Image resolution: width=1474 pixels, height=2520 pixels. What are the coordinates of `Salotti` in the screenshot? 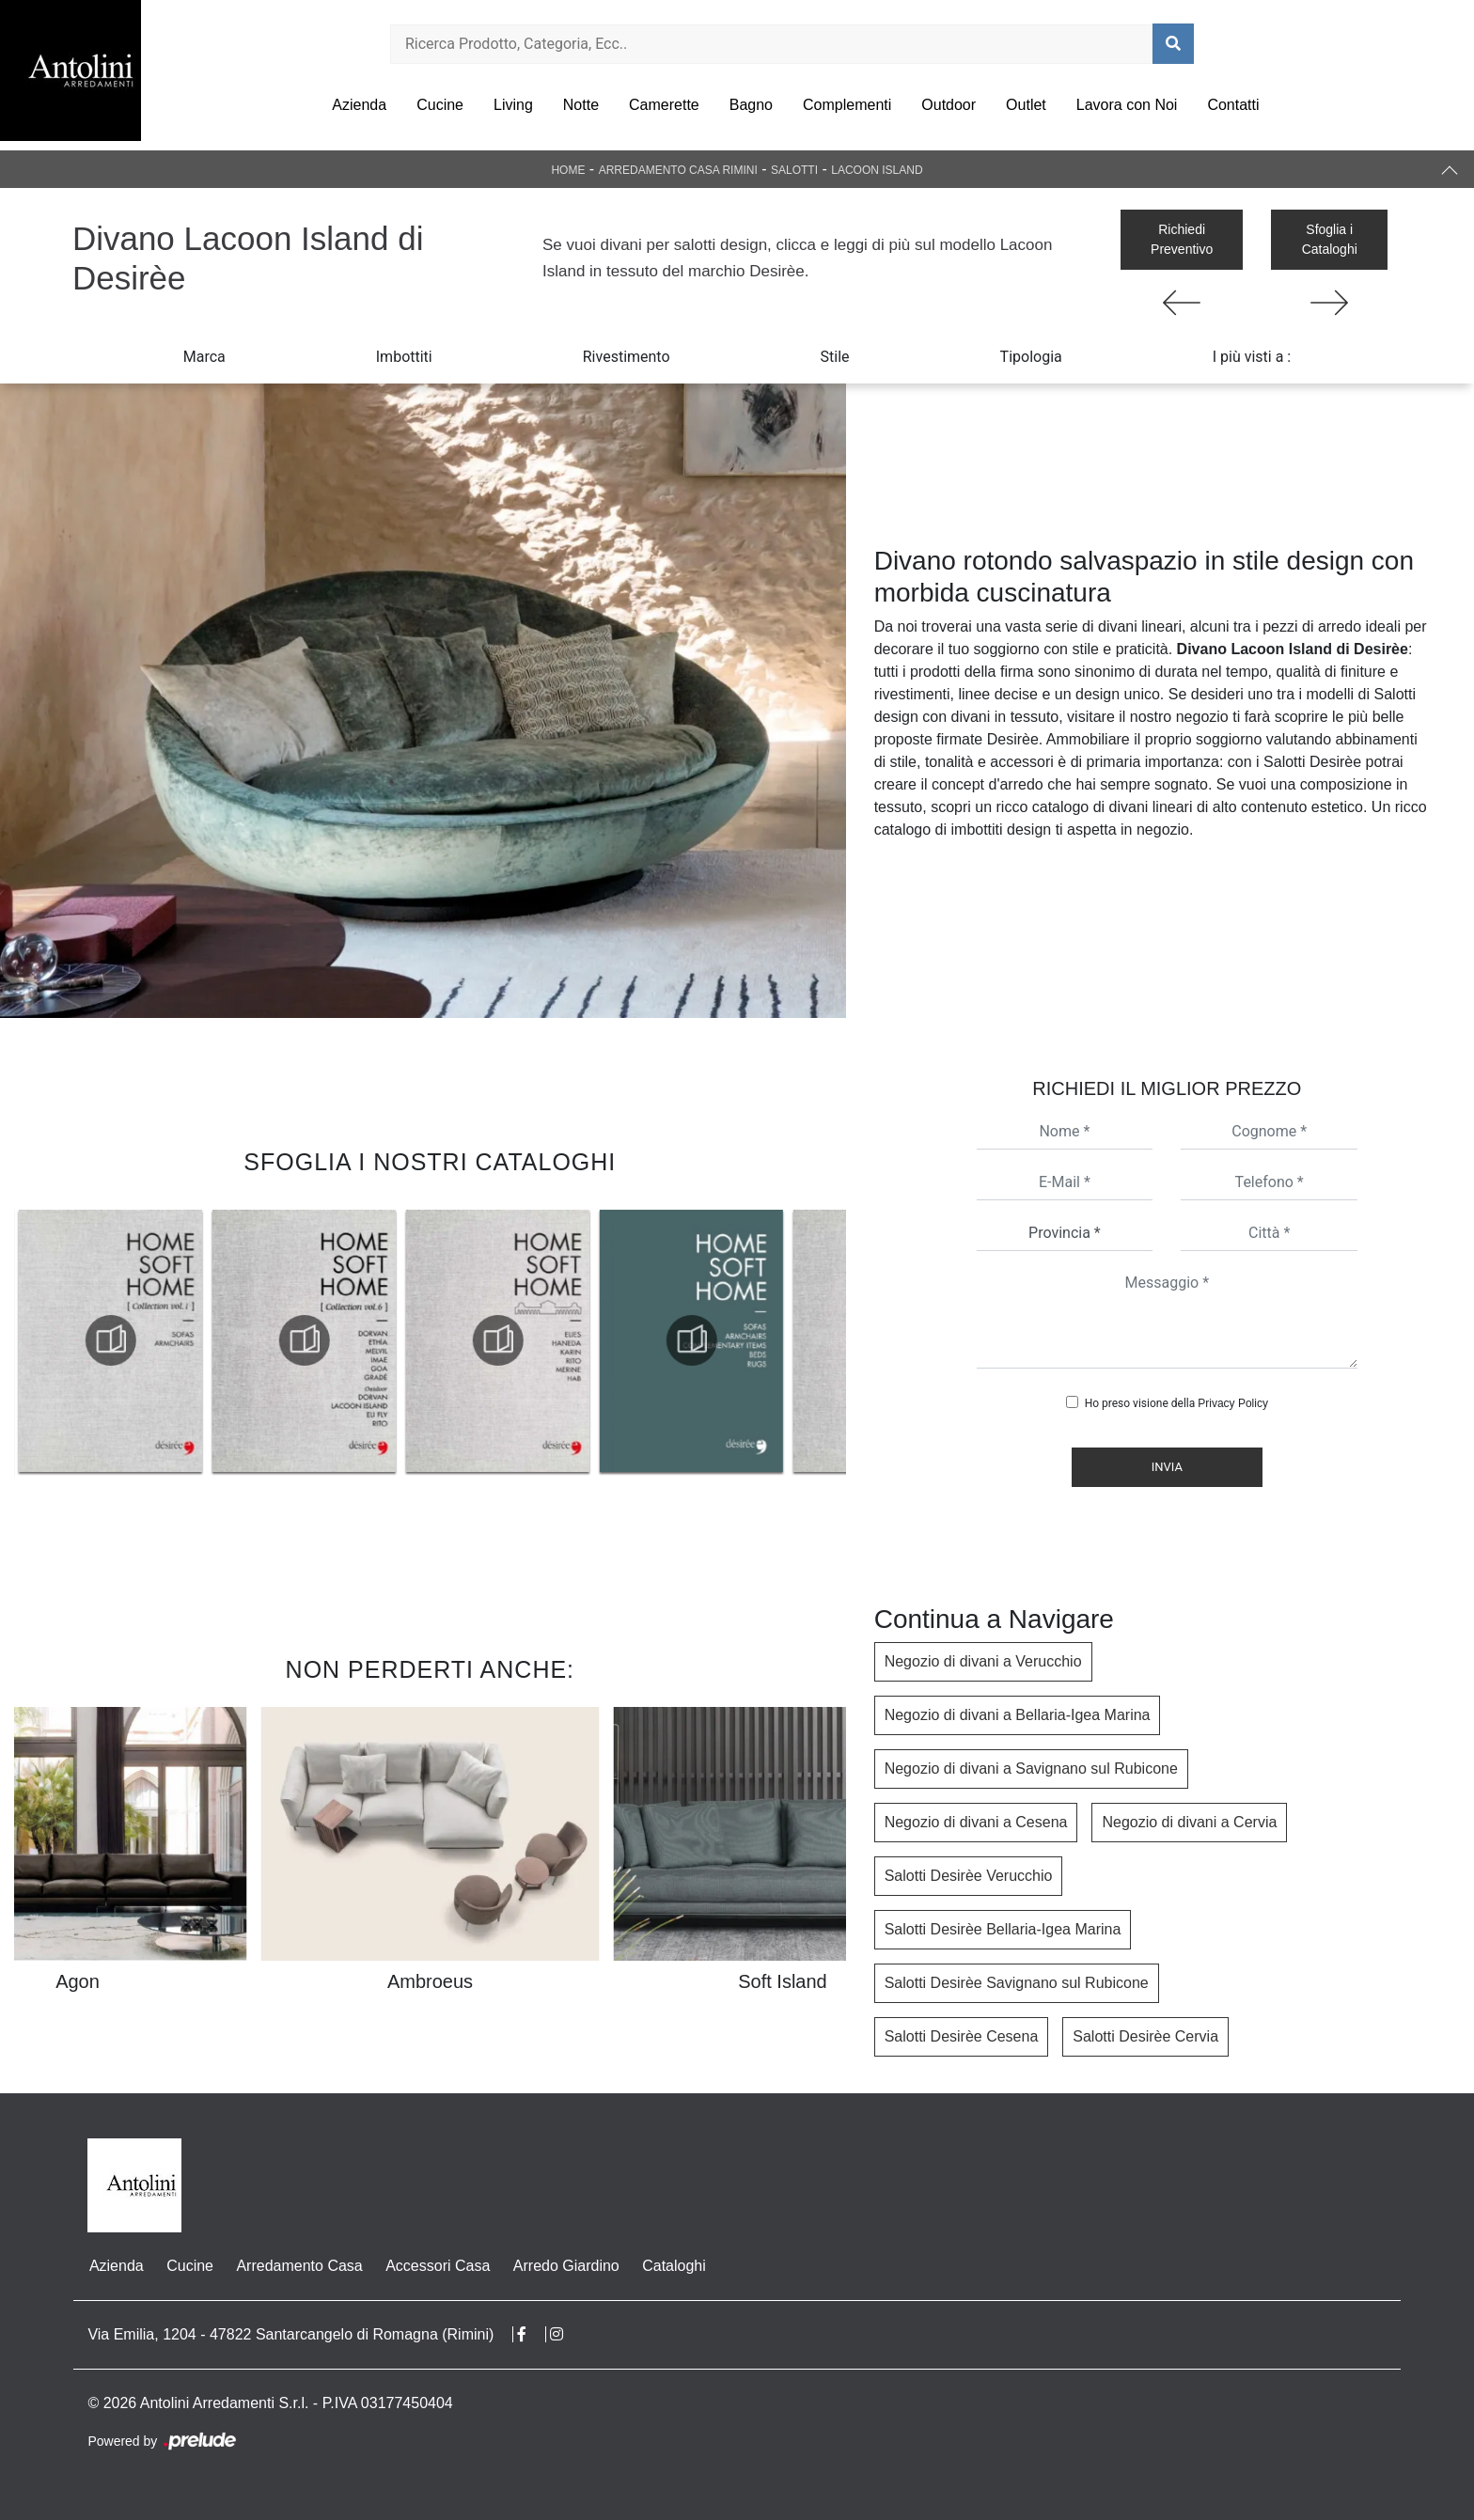 It's located at (794, 170).